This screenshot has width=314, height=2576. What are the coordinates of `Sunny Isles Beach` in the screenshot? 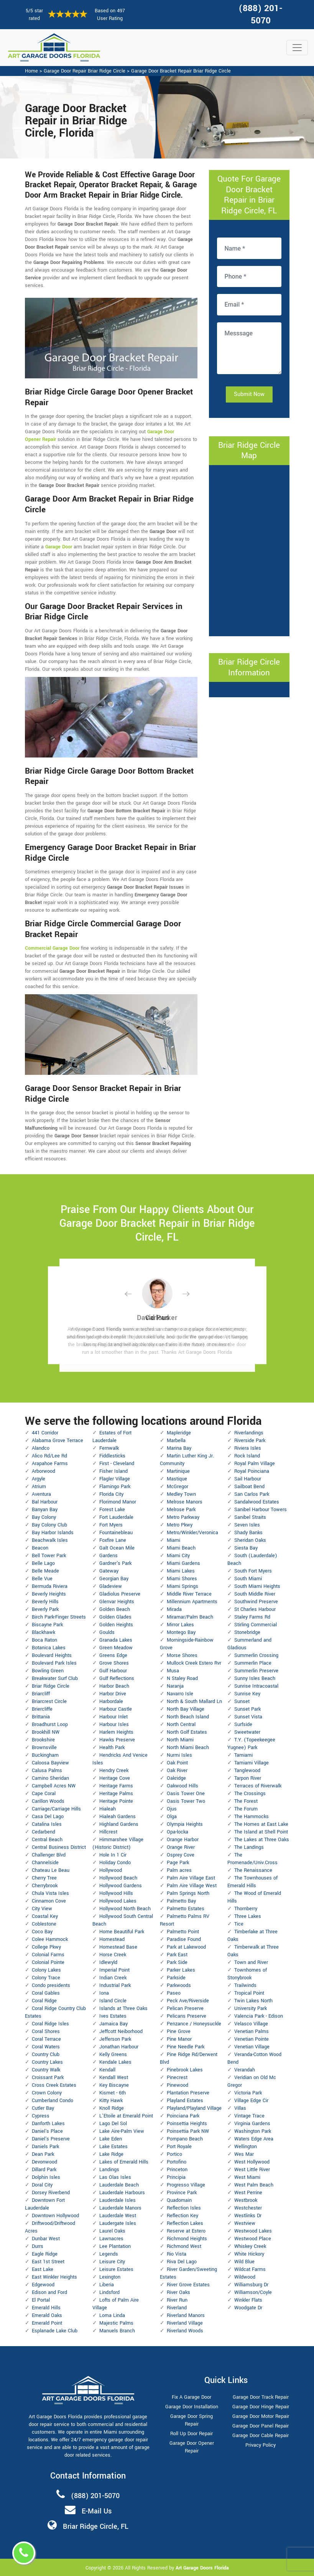 It's located at (254, 1678).